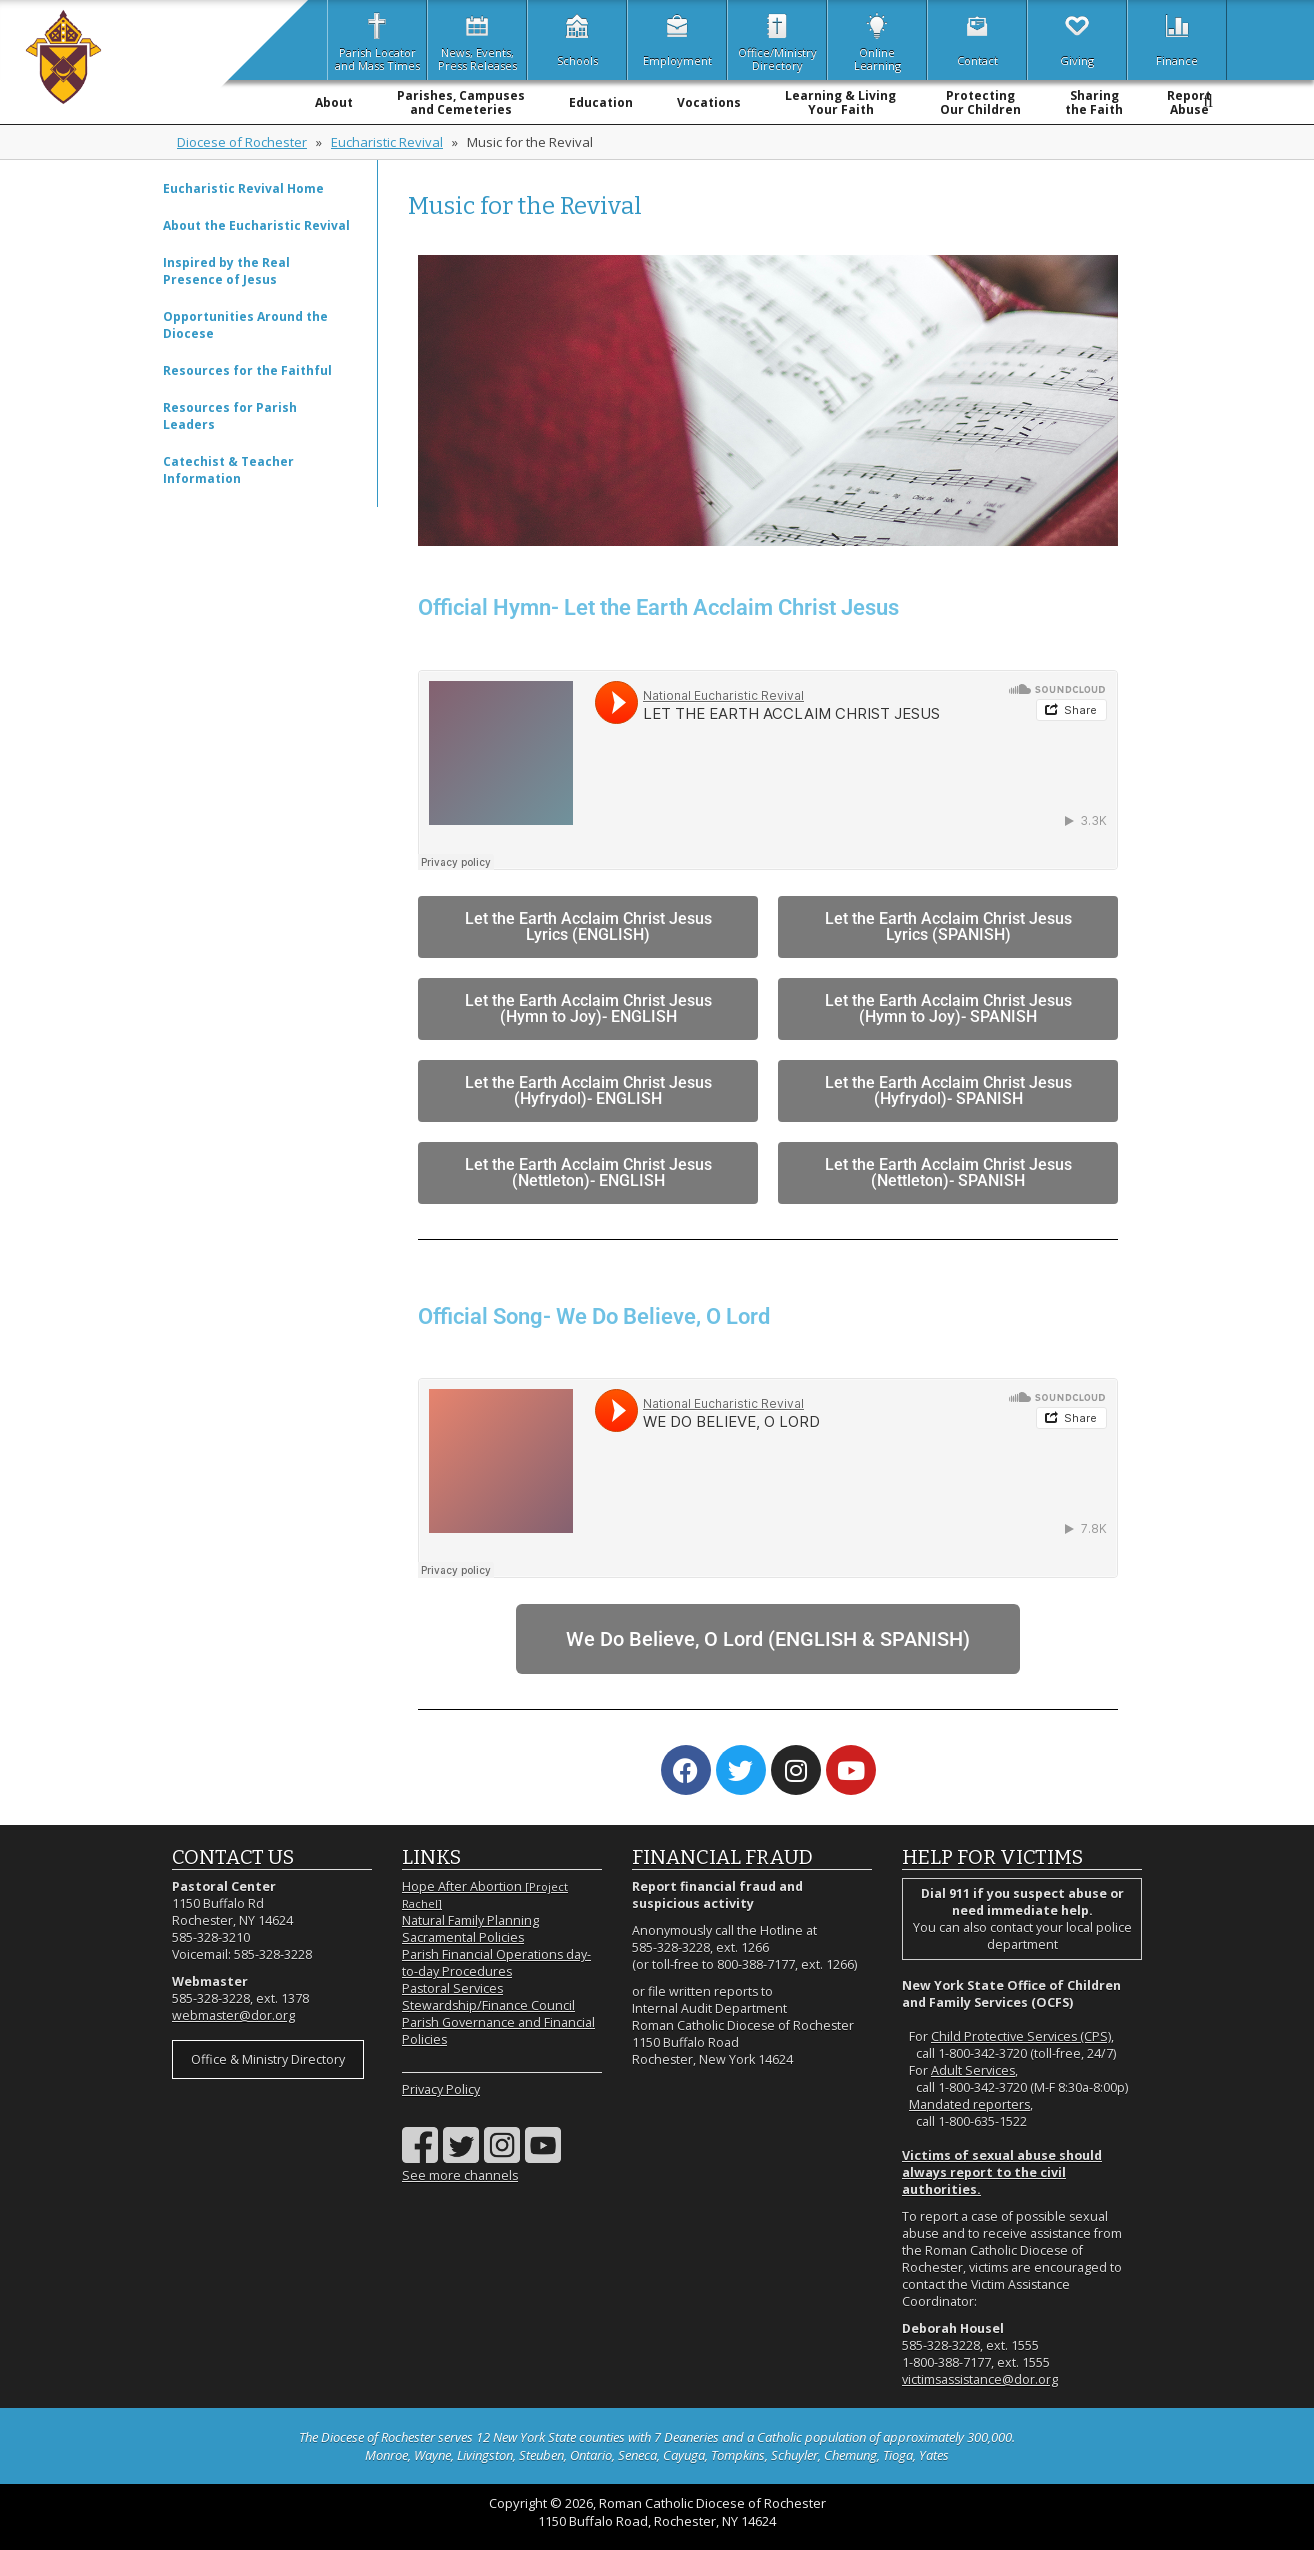 This screenshot has width=1314, height=2550. I want to click on About the Eucharistic Revival, so click(256, 225).